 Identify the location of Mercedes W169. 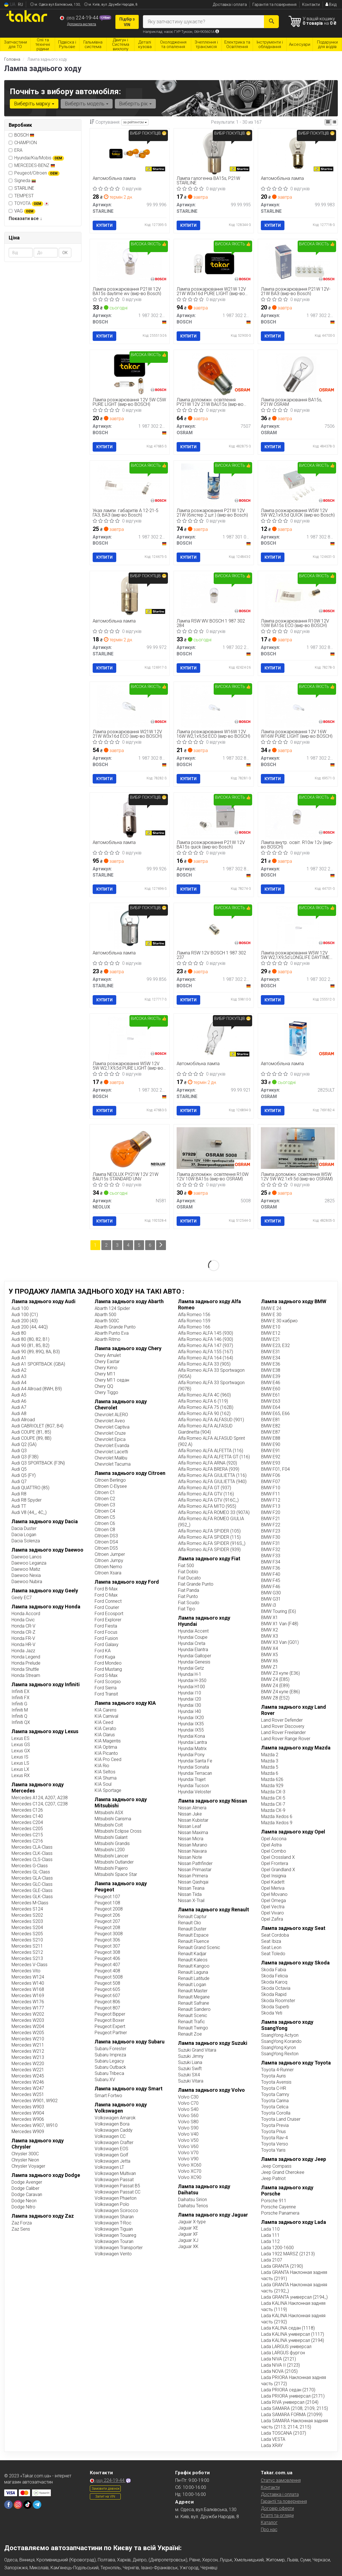
(28, 1995).